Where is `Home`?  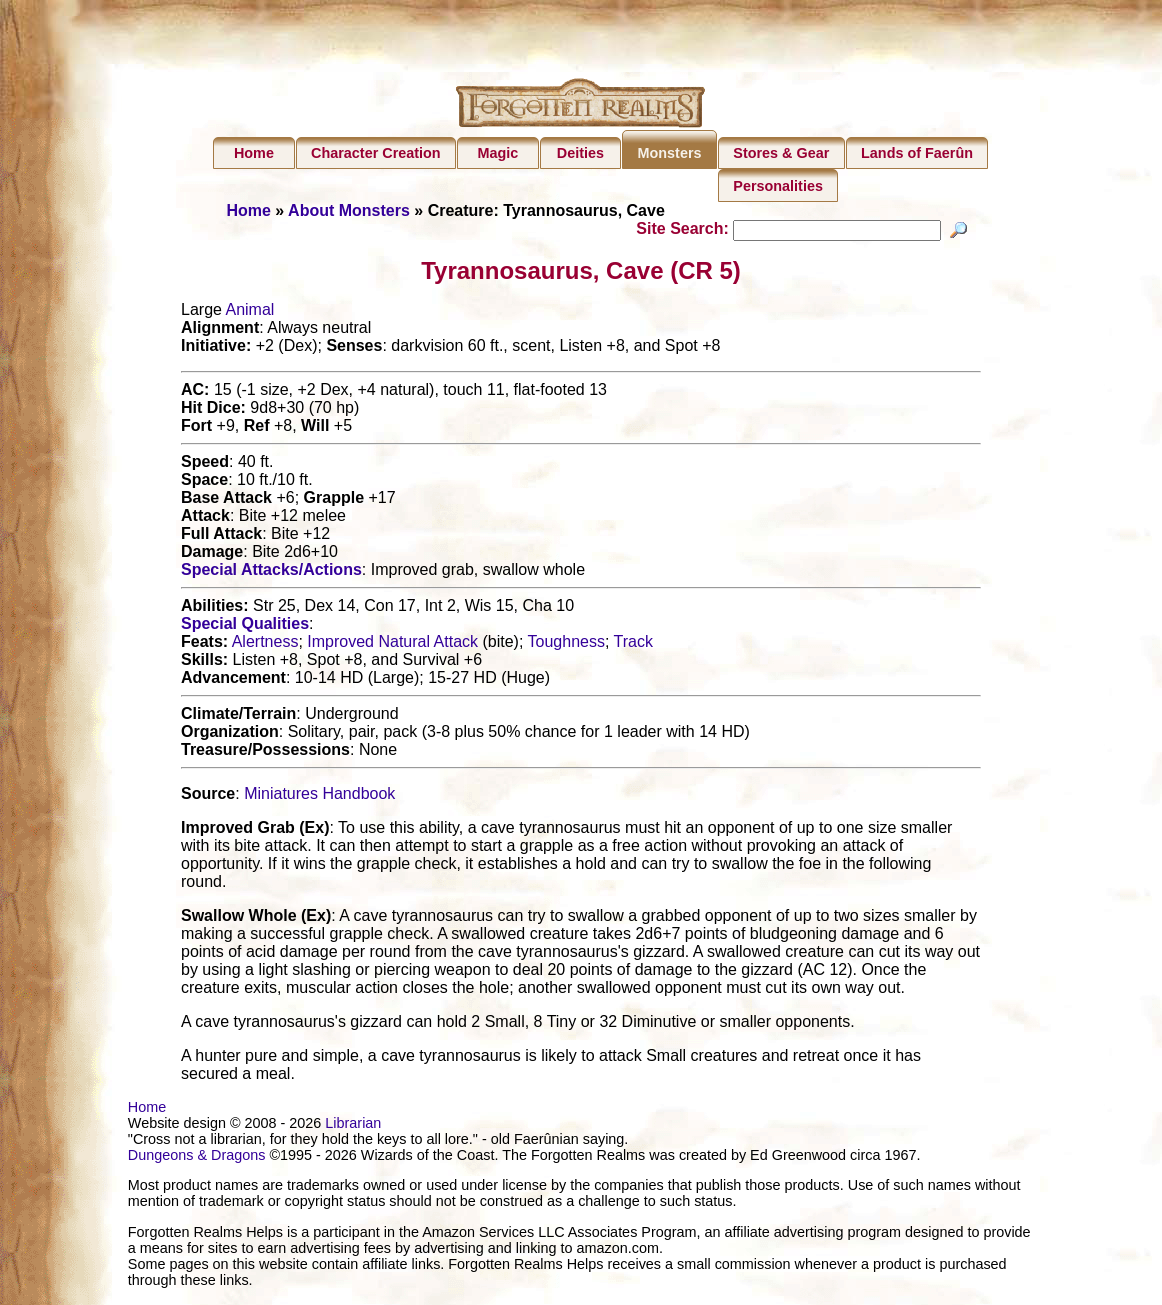
Home is located at coordinates (254, 153).